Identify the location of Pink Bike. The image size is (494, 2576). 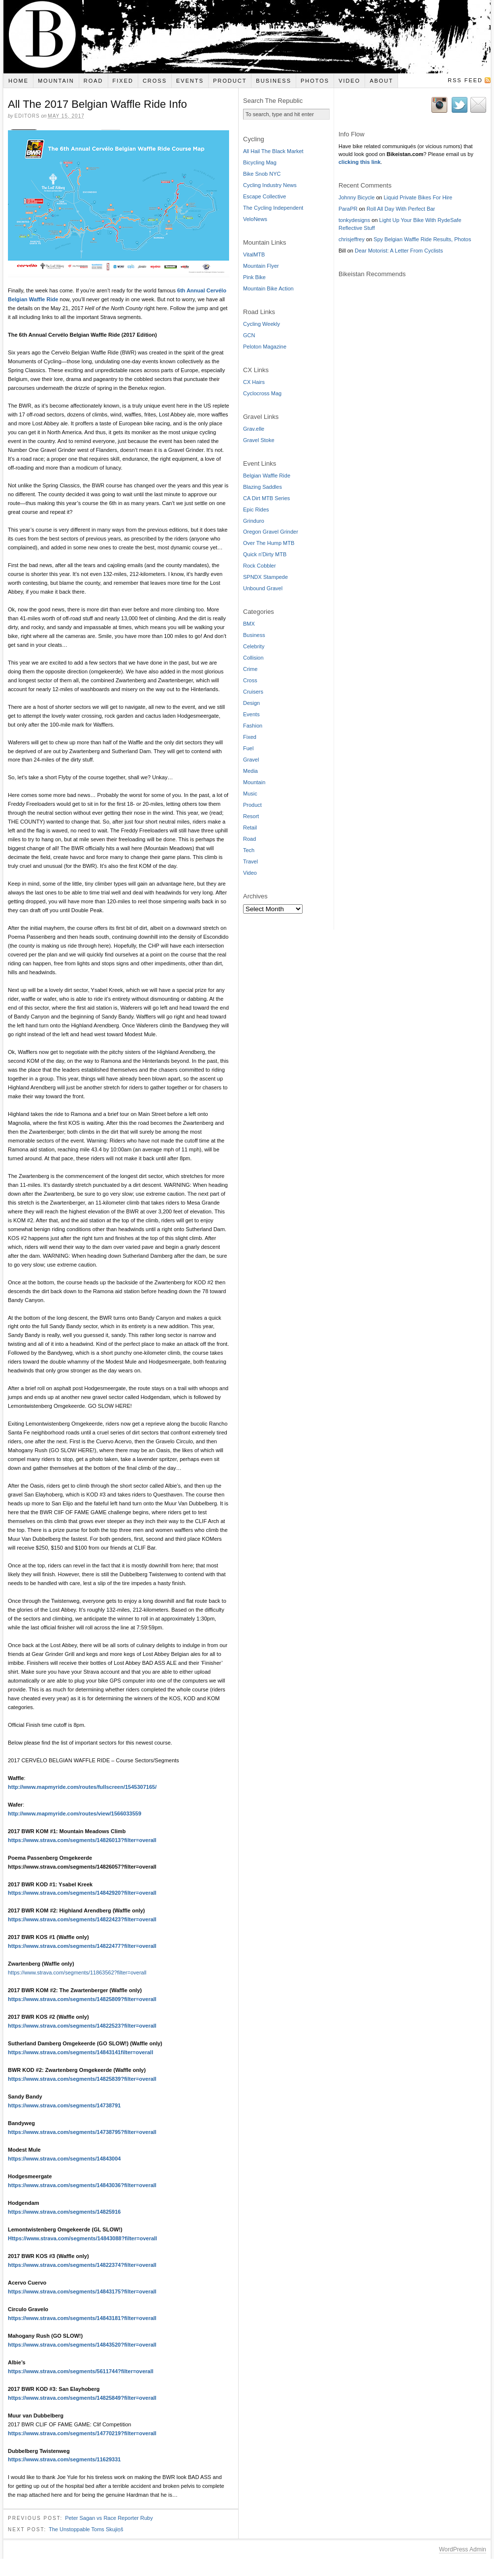
(254, 277).